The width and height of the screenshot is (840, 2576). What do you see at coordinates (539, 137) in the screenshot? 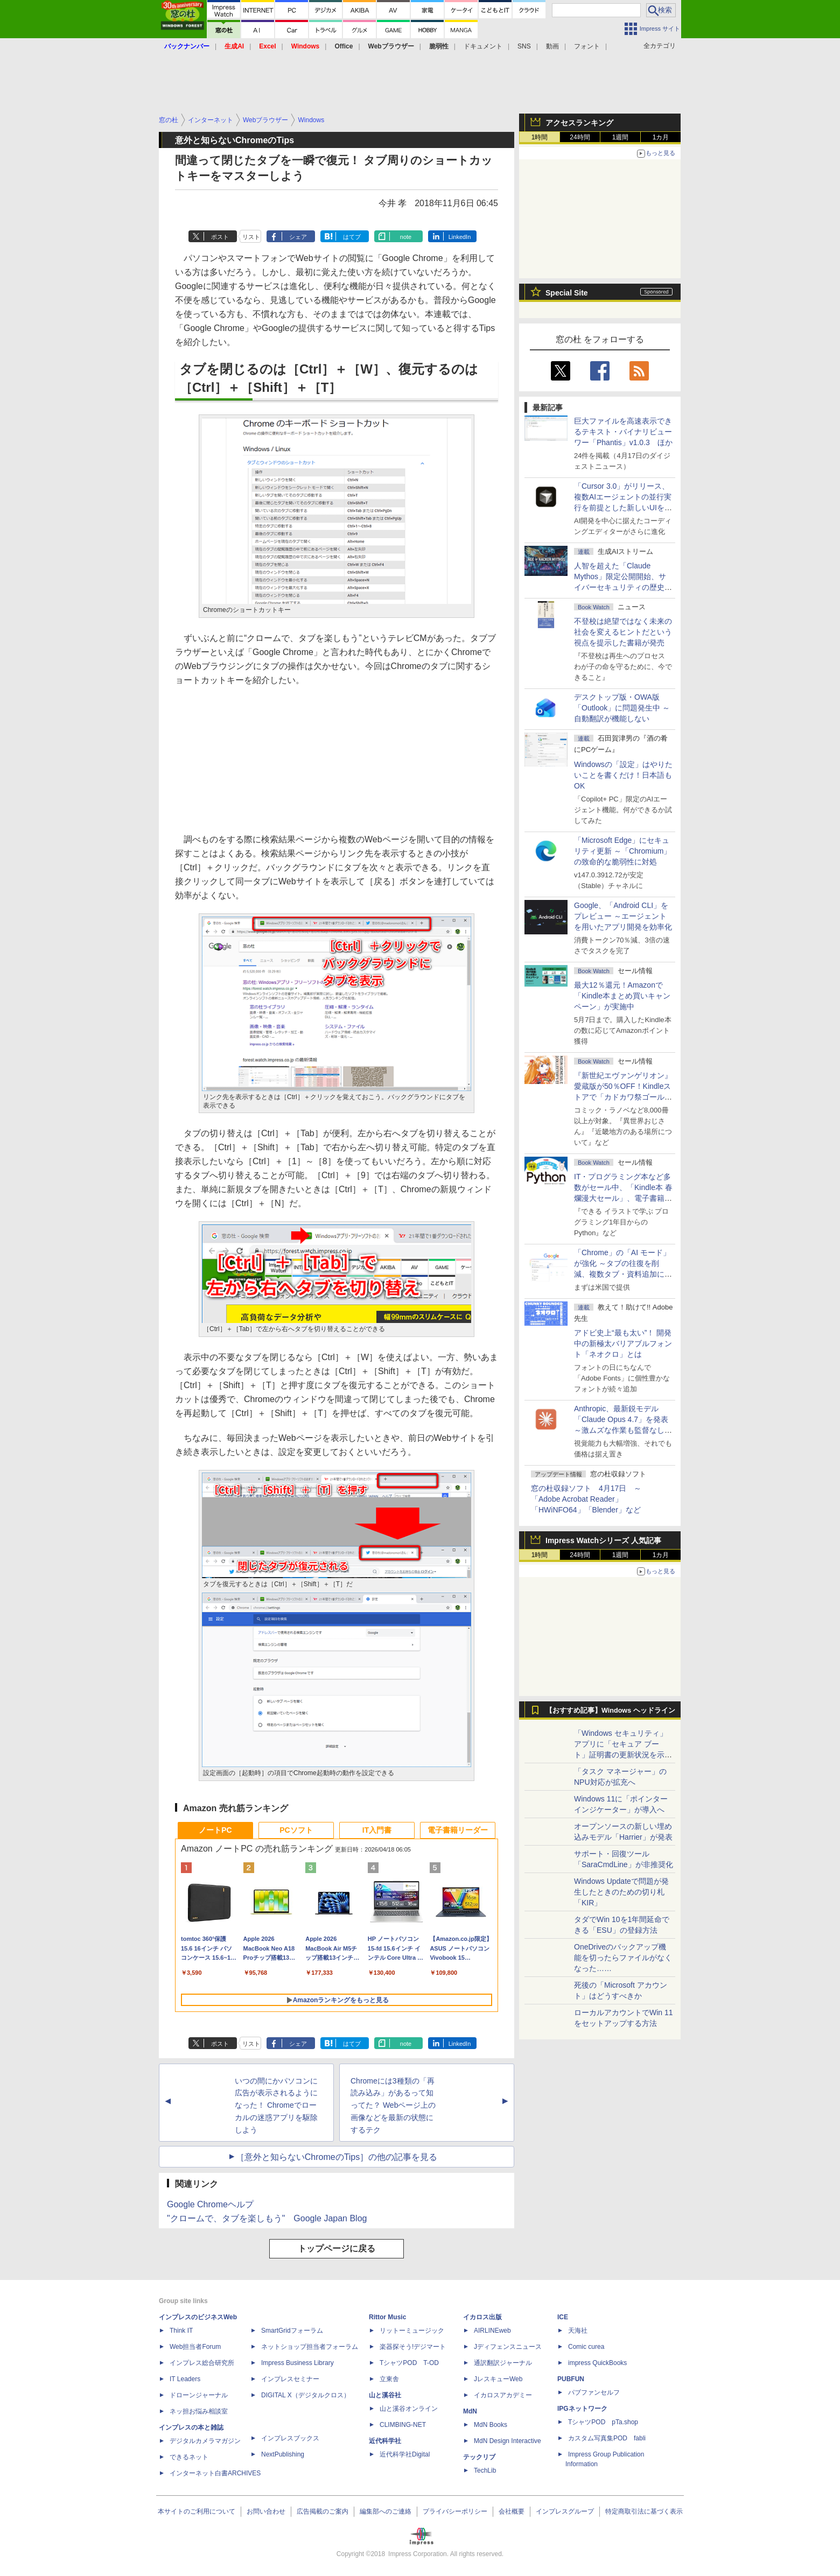
I see `1時間` at bounding box center [539, 137].